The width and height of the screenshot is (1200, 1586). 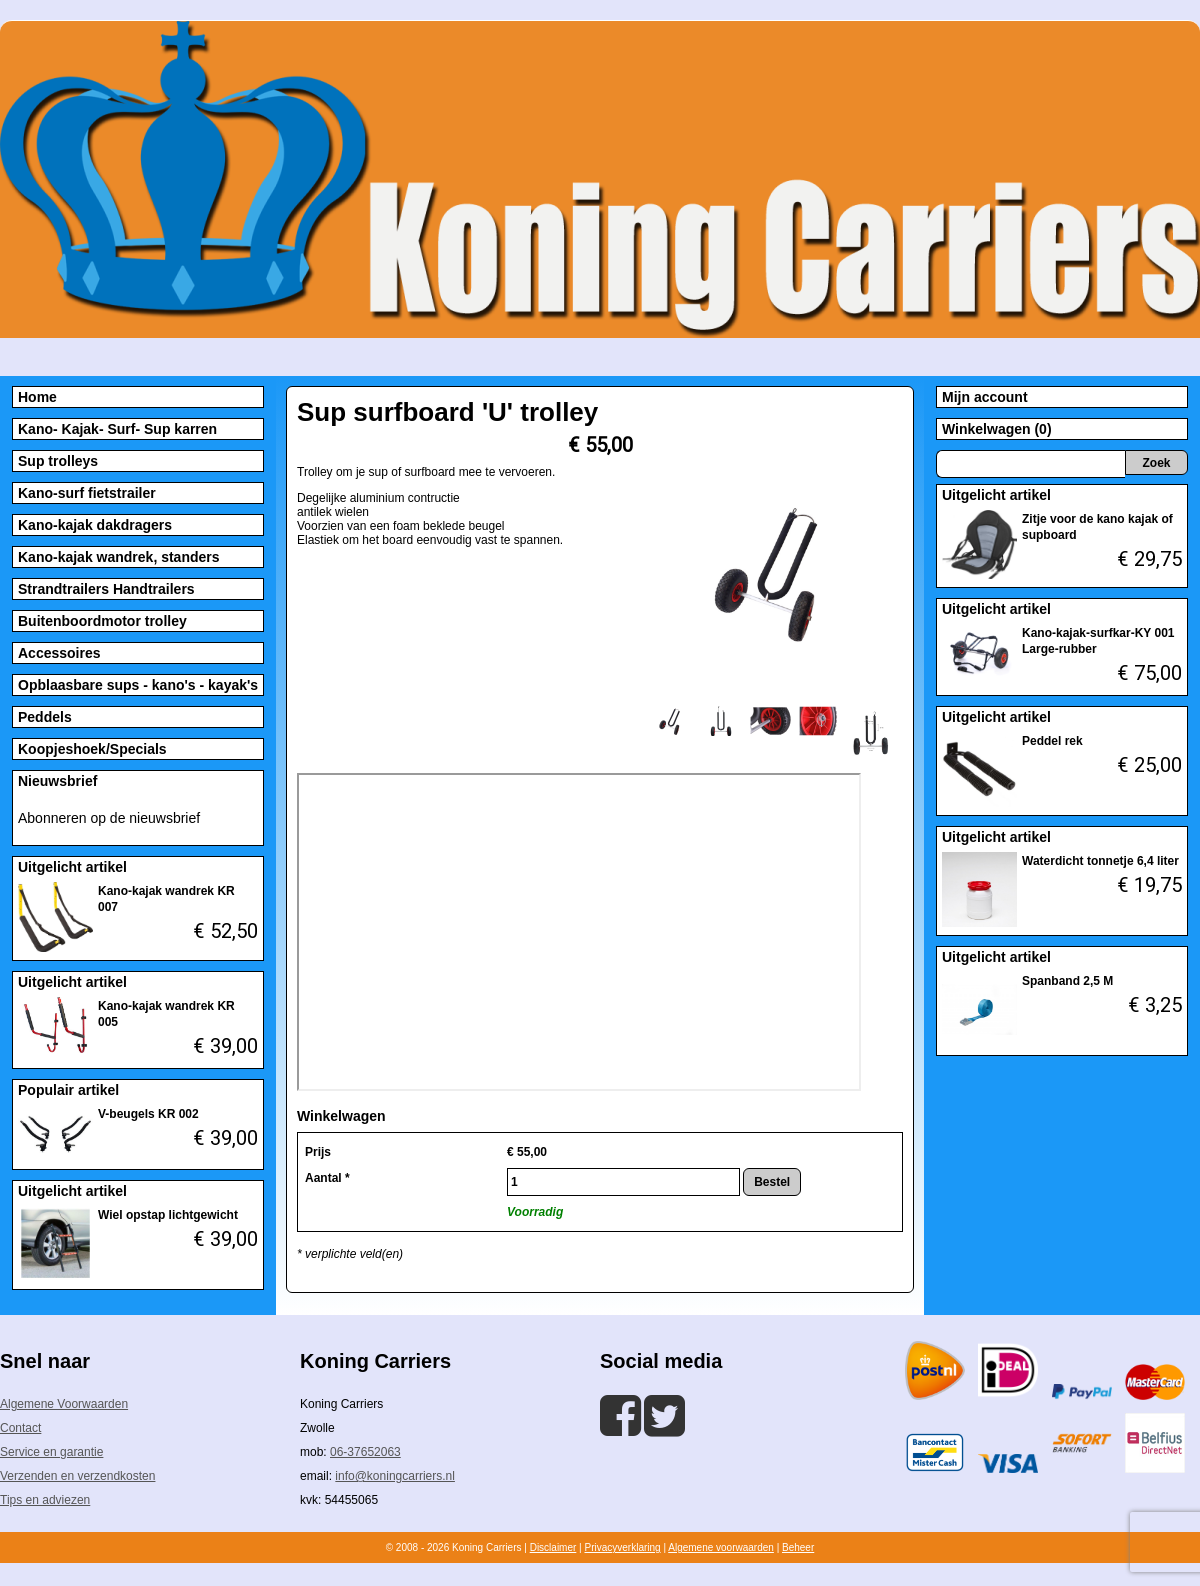 What do you see at coordinates (20, 1428) in the screenshot?
I see `Contact` at bounding box center [20, 1428].